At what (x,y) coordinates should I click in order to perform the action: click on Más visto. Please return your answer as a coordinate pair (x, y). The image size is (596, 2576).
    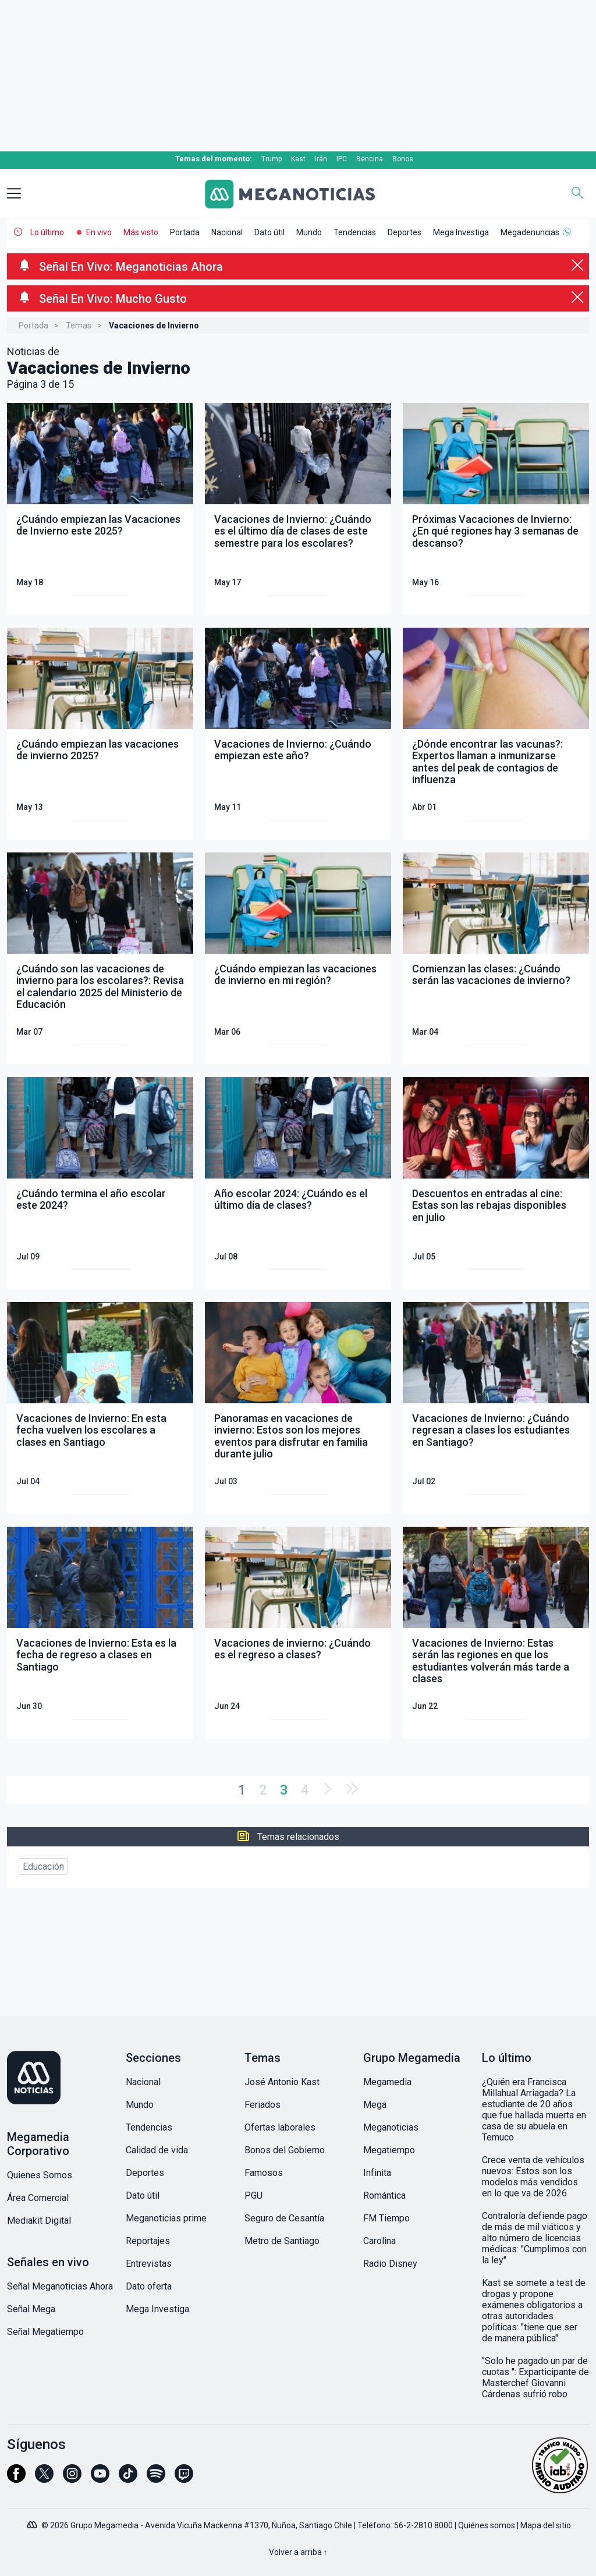
    Looking at the image, I should click on (140, 232).